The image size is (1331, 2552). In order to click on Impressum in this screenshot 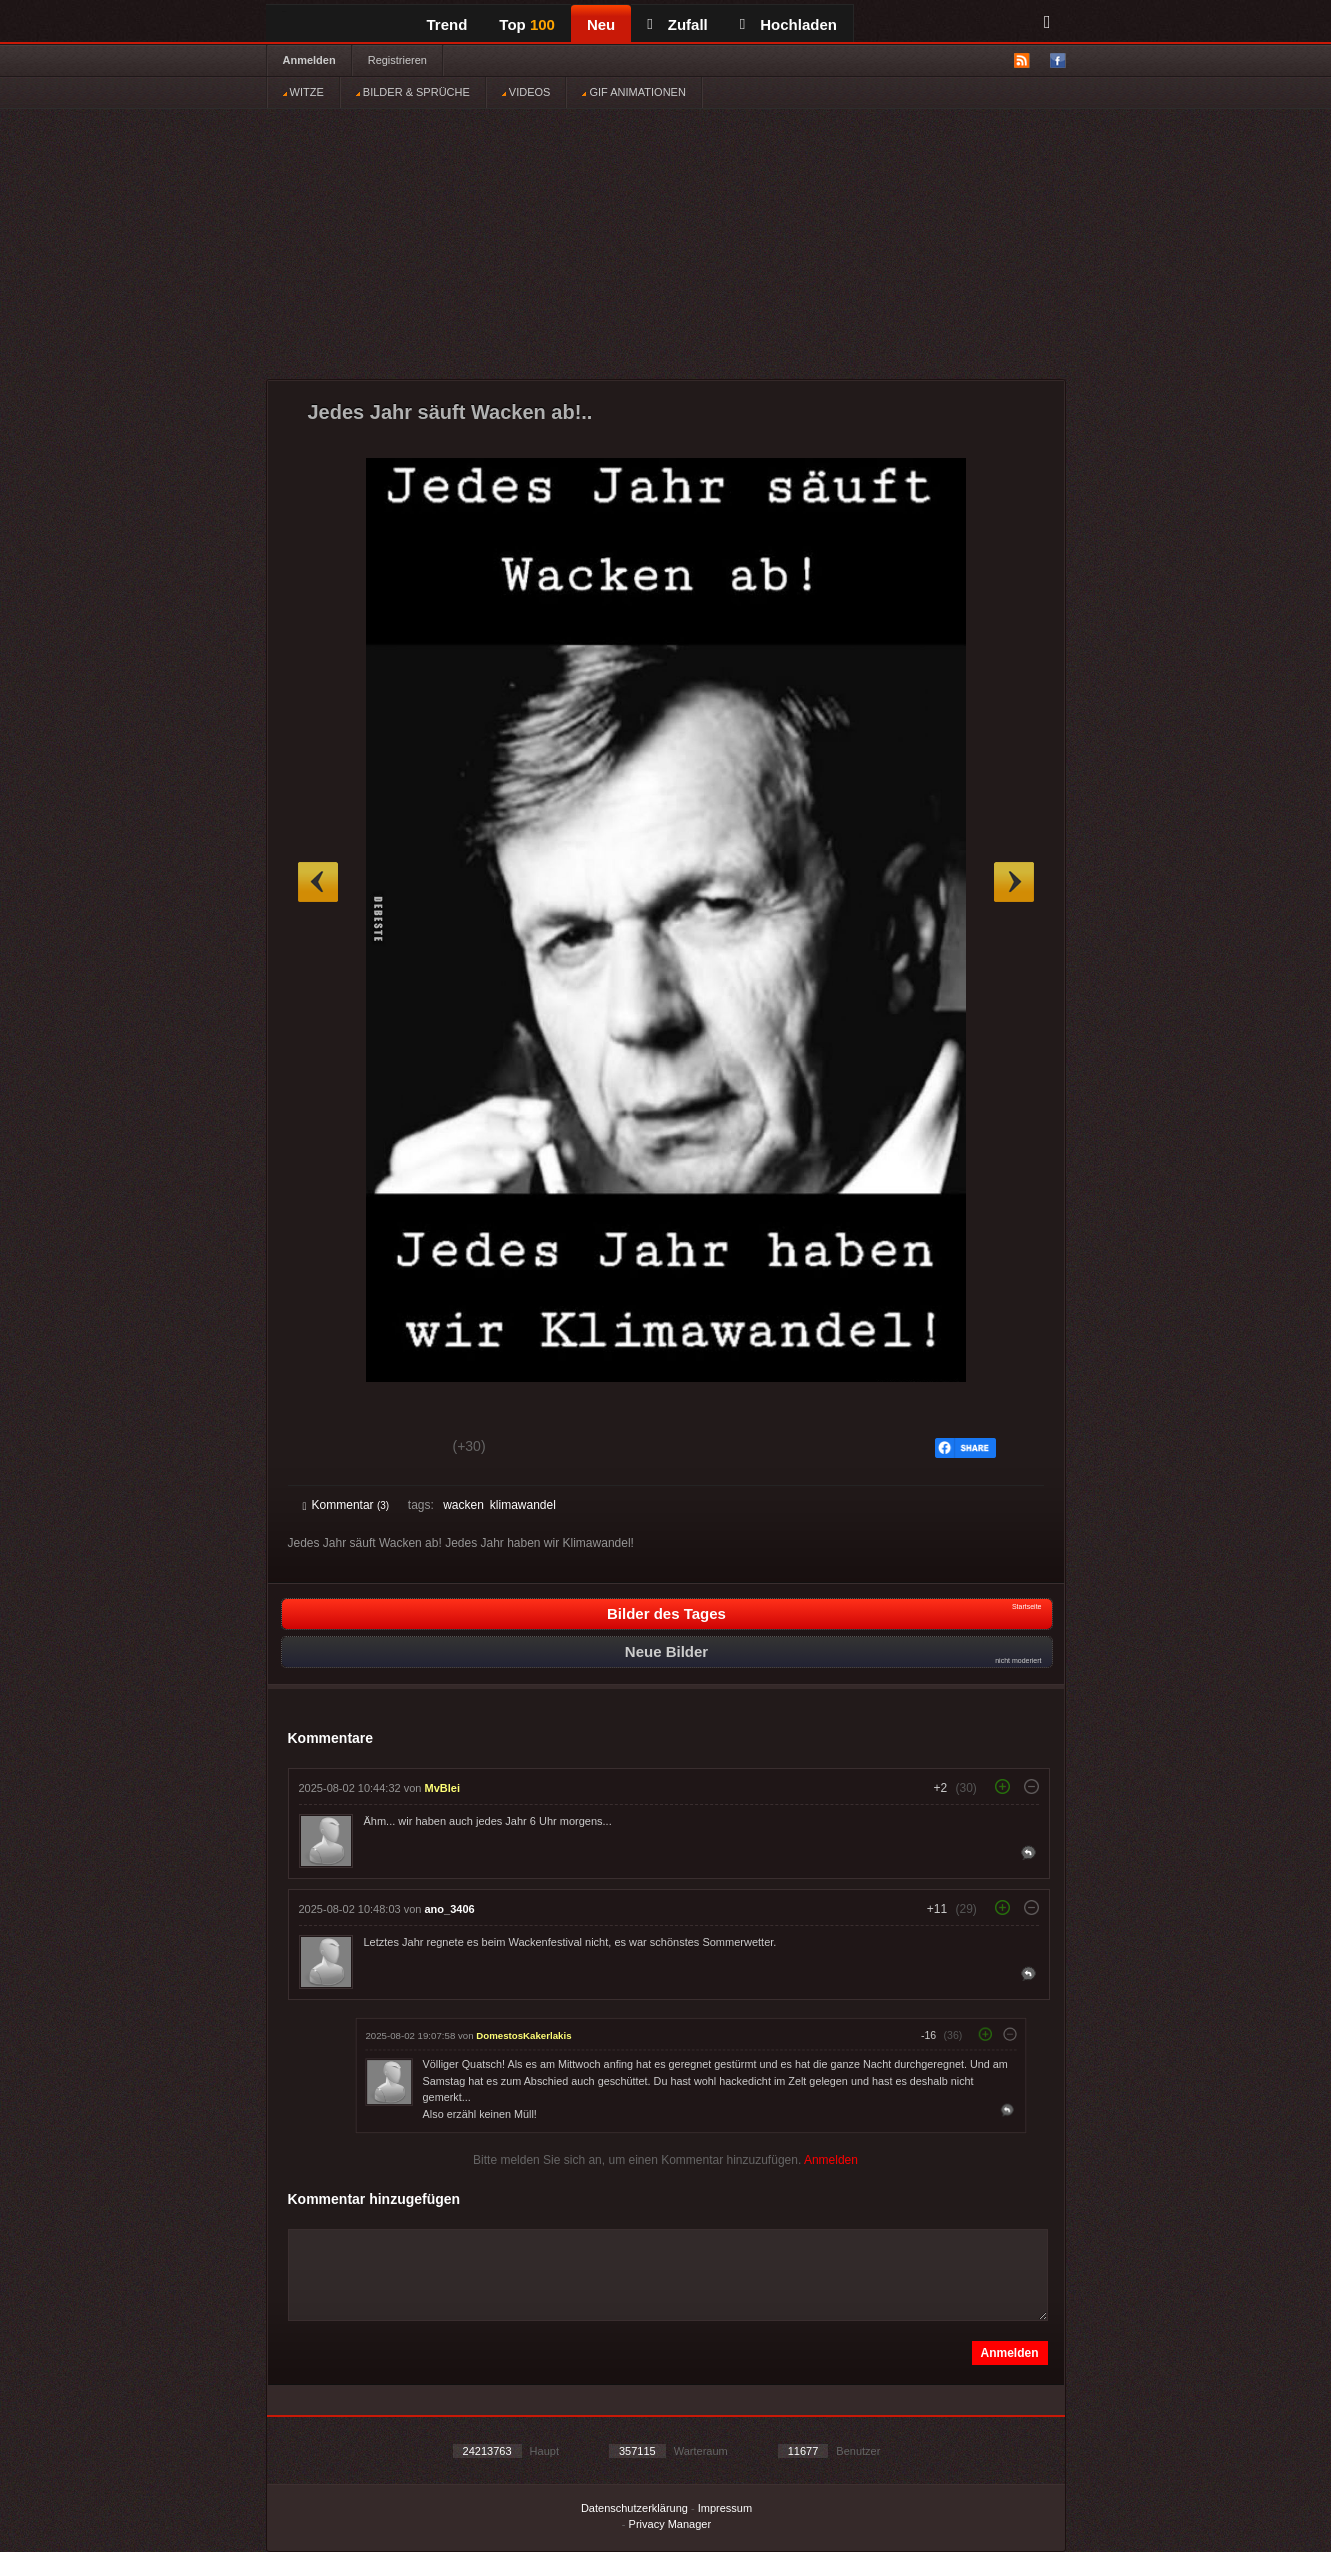, I will do `click(725, 2508)`.